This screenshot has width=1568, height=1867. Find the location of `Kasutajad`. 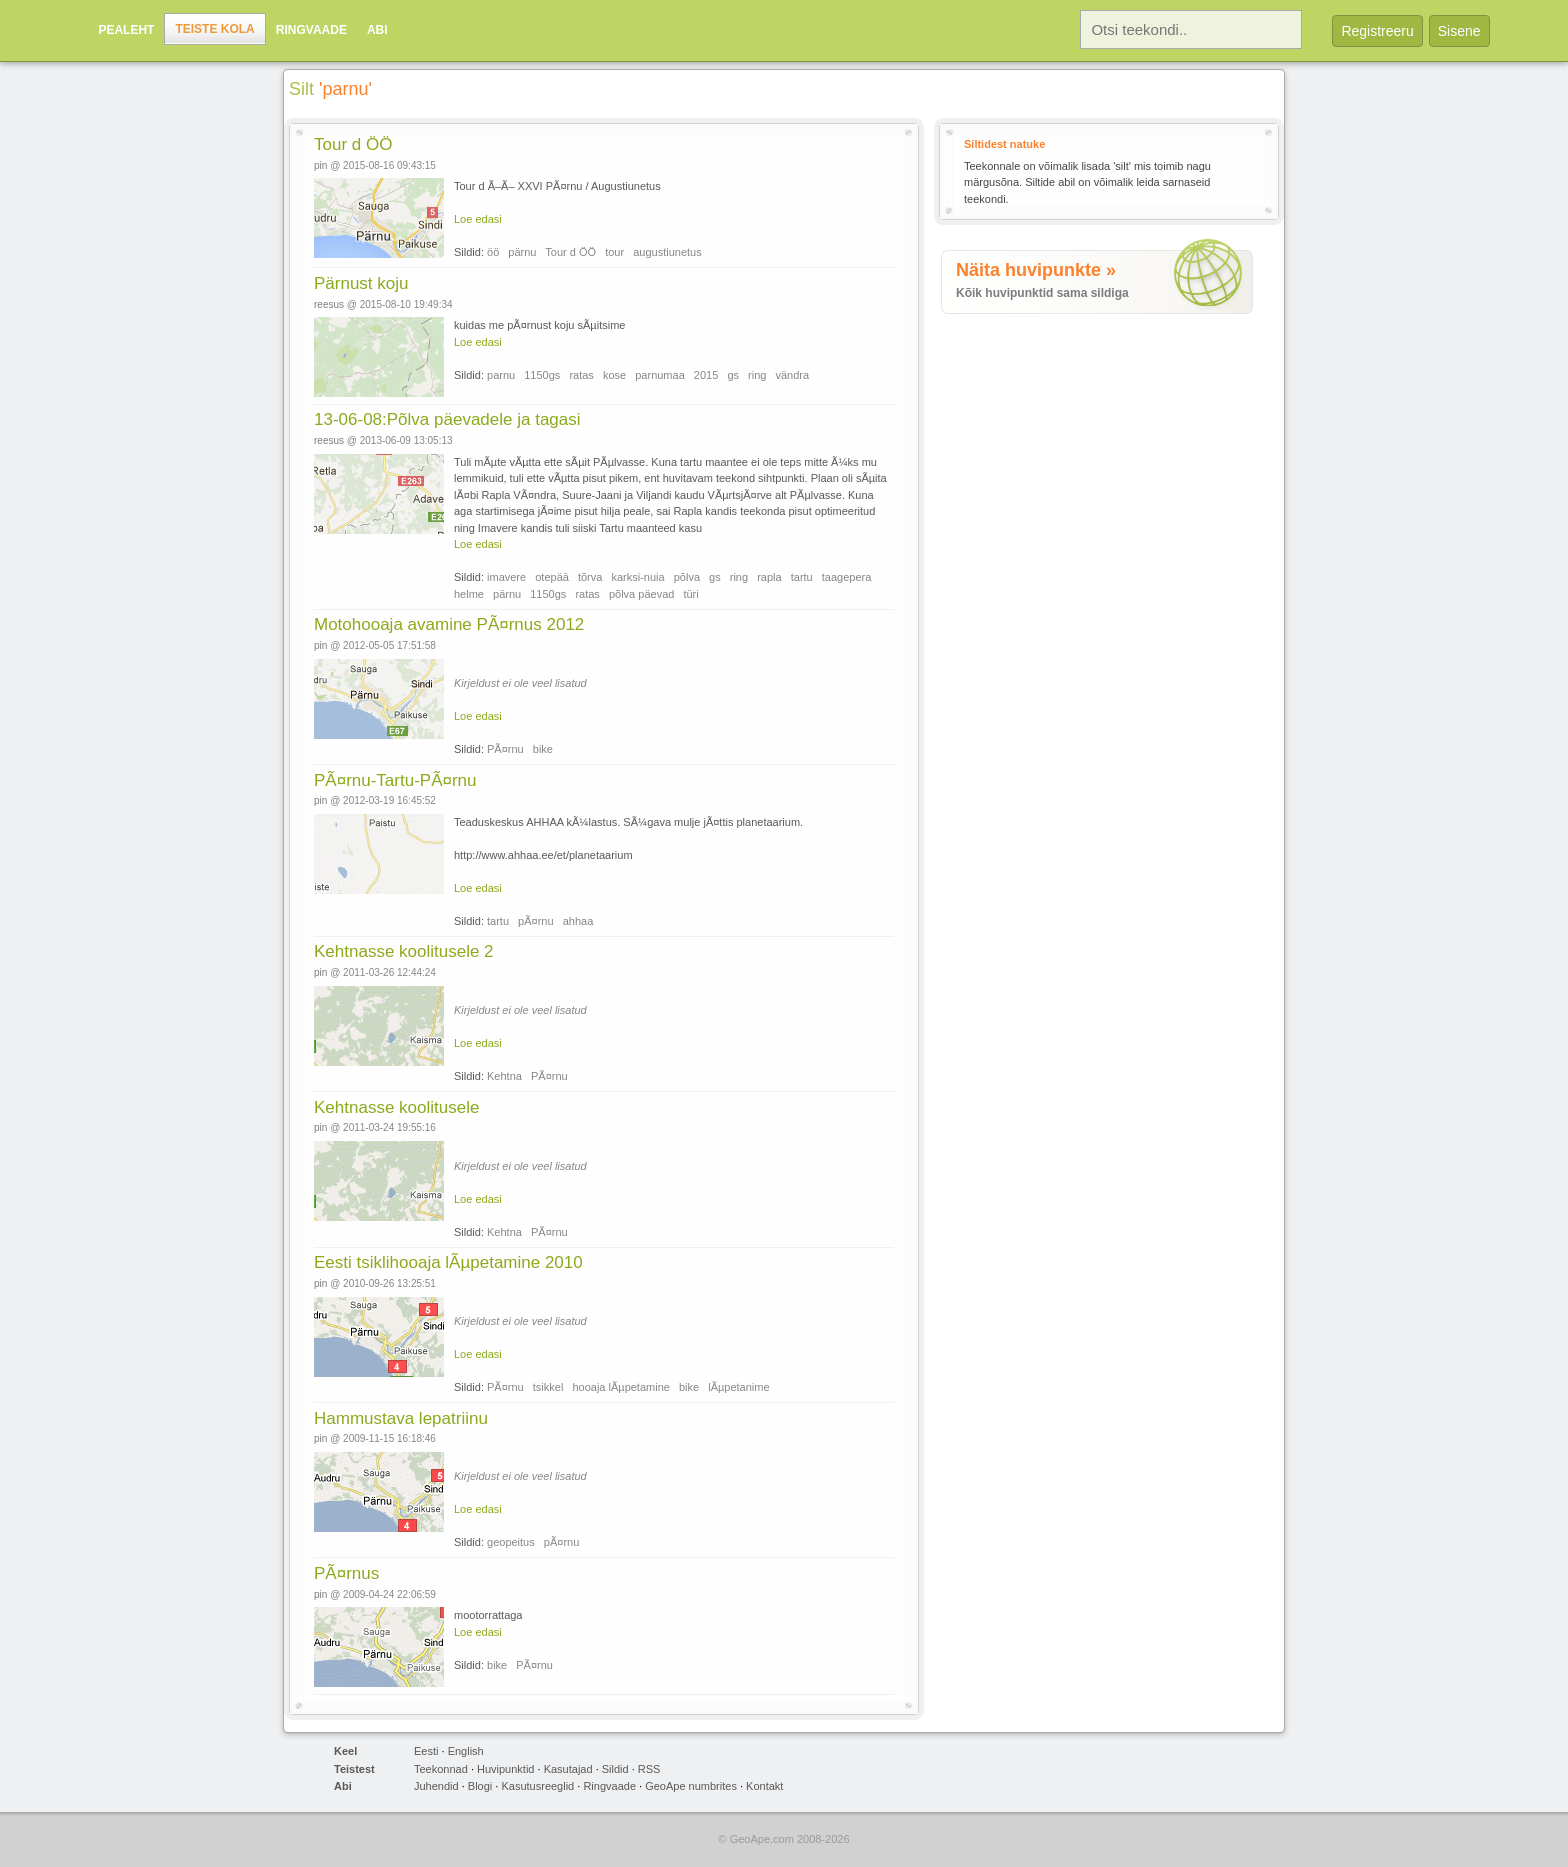

Kasutajad is located at coordinates (568, 1769).